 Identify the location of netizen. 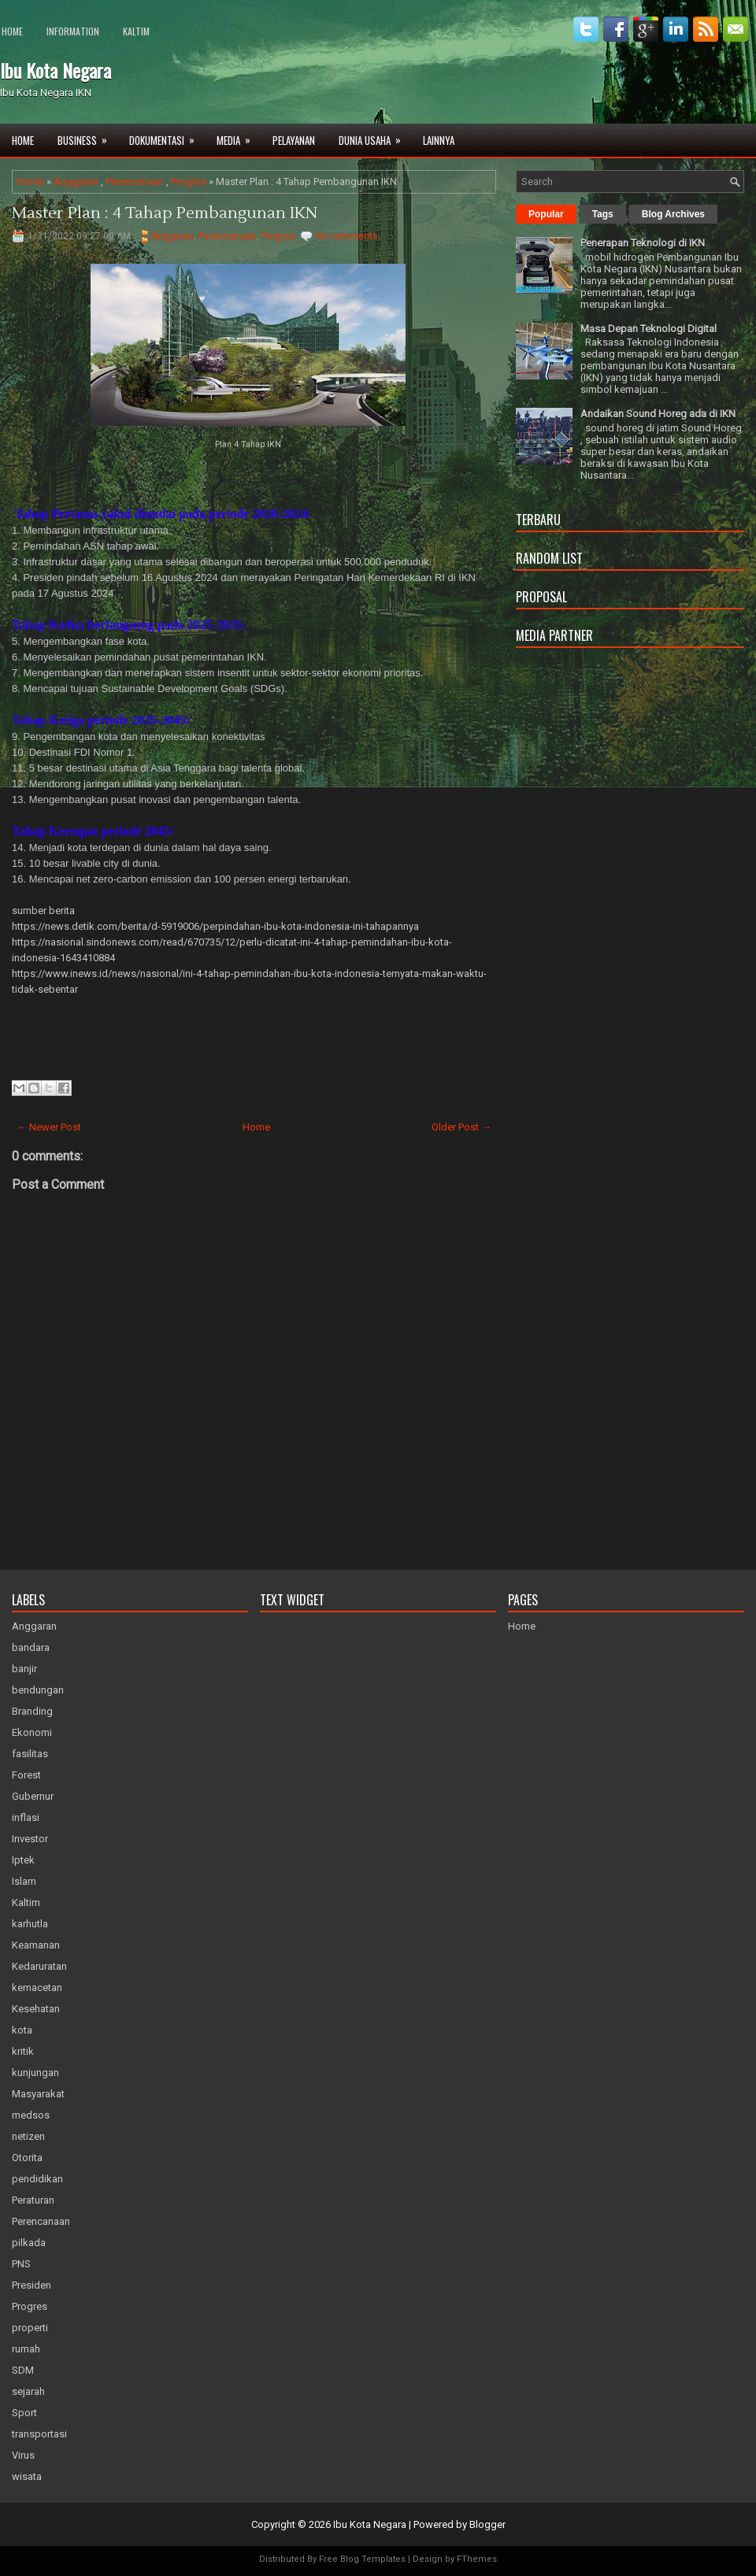
(28, 2136).